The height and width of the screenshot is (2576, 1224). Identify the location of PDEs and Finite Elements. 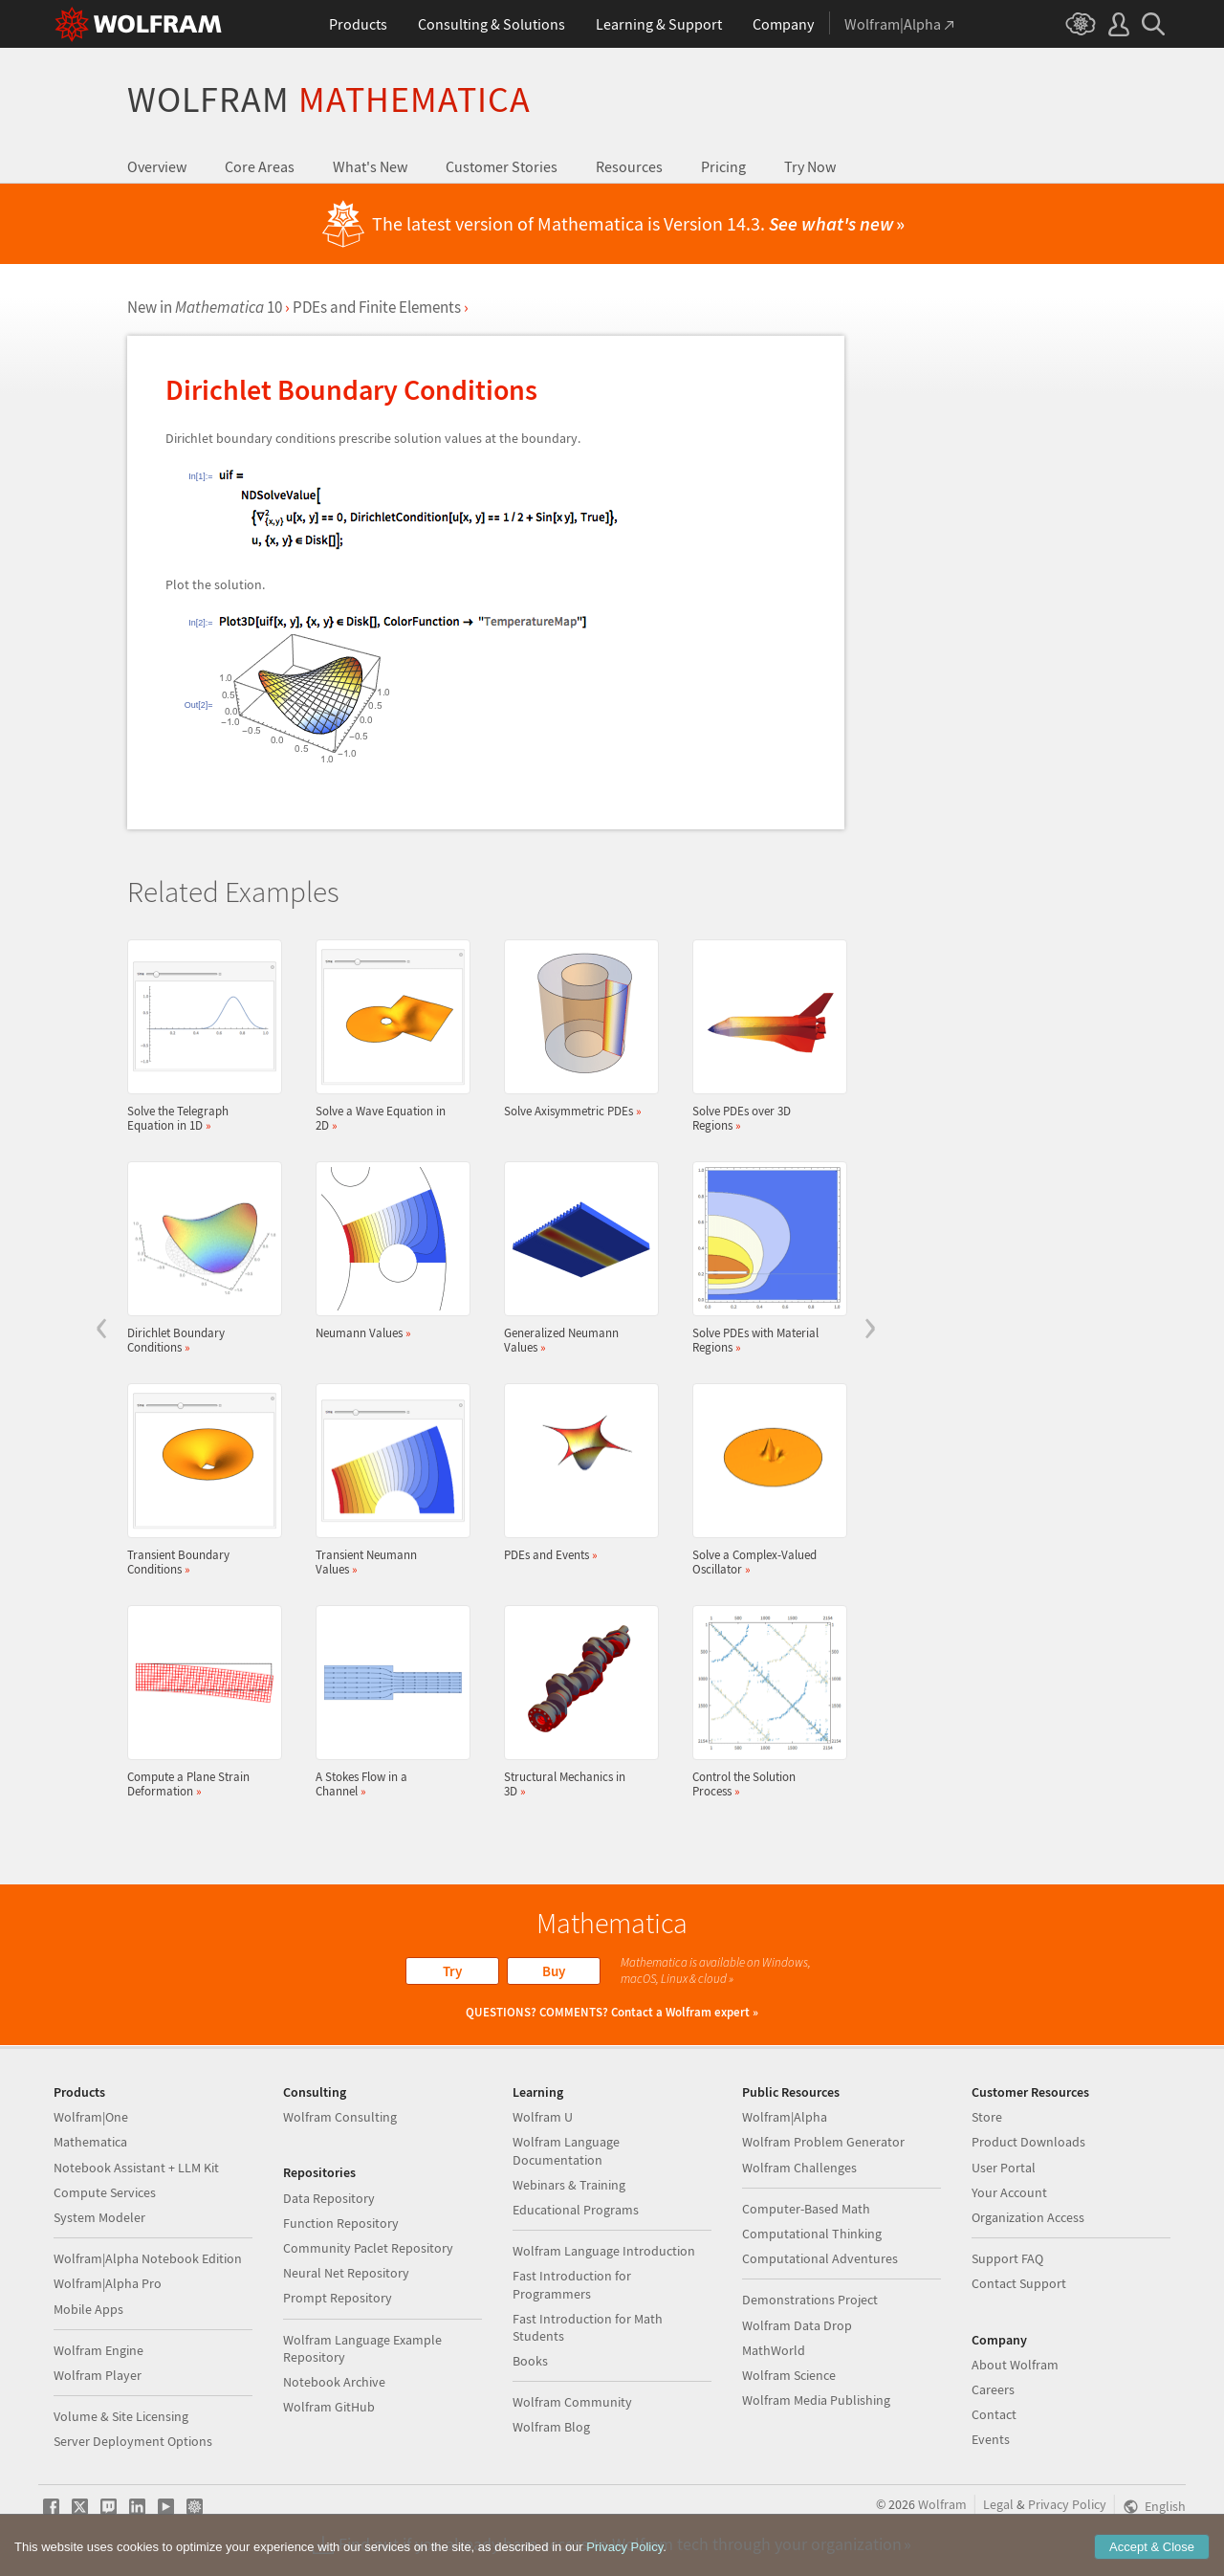
(377, 307).